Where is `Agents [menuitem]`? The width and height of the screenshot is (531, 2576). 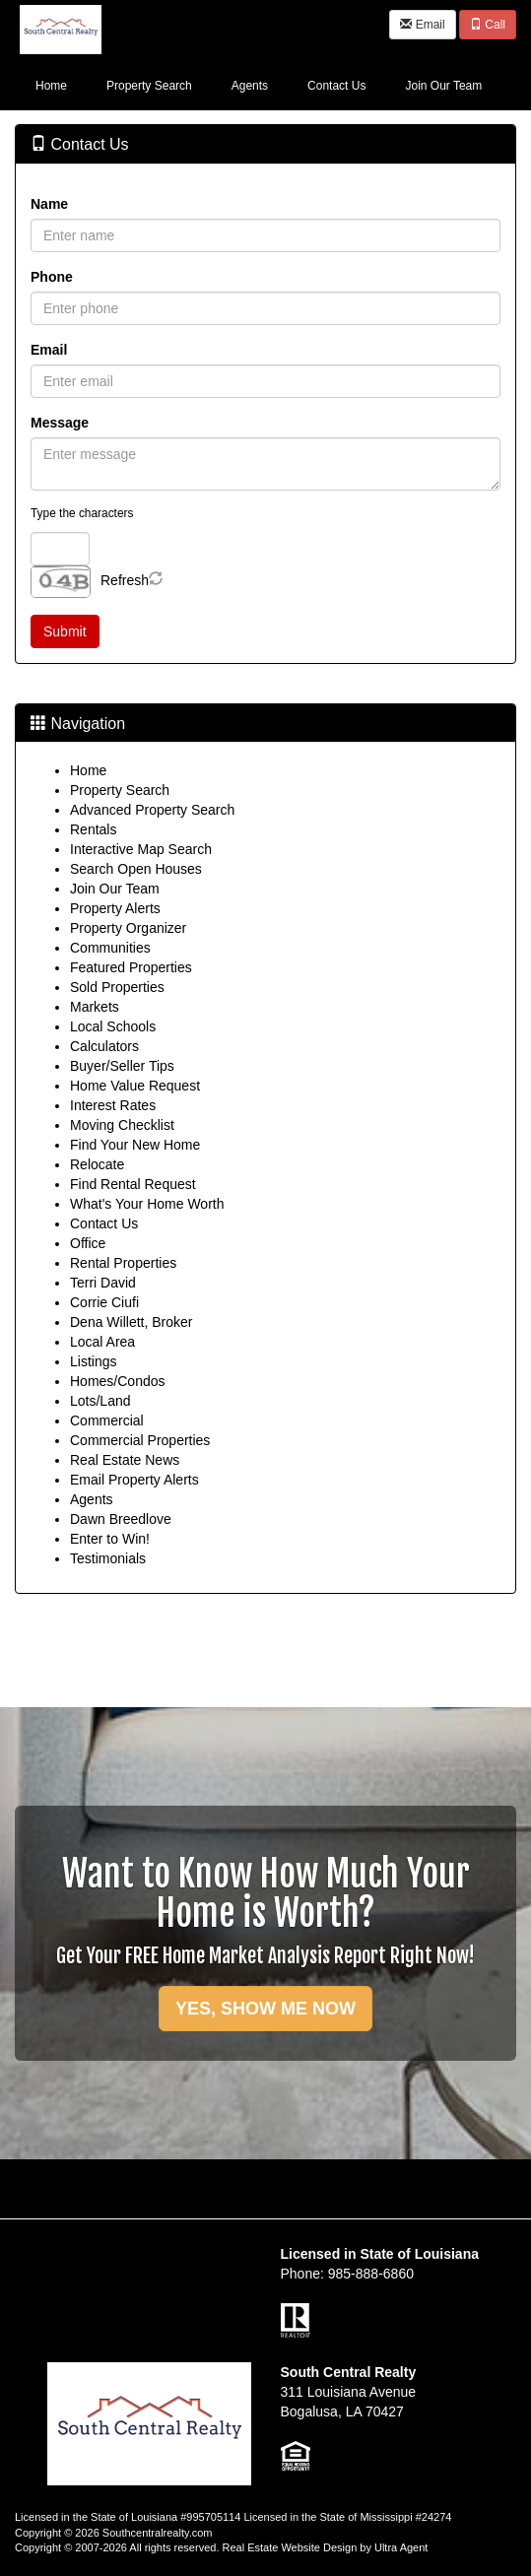
Agents [menuitem] is located at coordinates (250, 86).